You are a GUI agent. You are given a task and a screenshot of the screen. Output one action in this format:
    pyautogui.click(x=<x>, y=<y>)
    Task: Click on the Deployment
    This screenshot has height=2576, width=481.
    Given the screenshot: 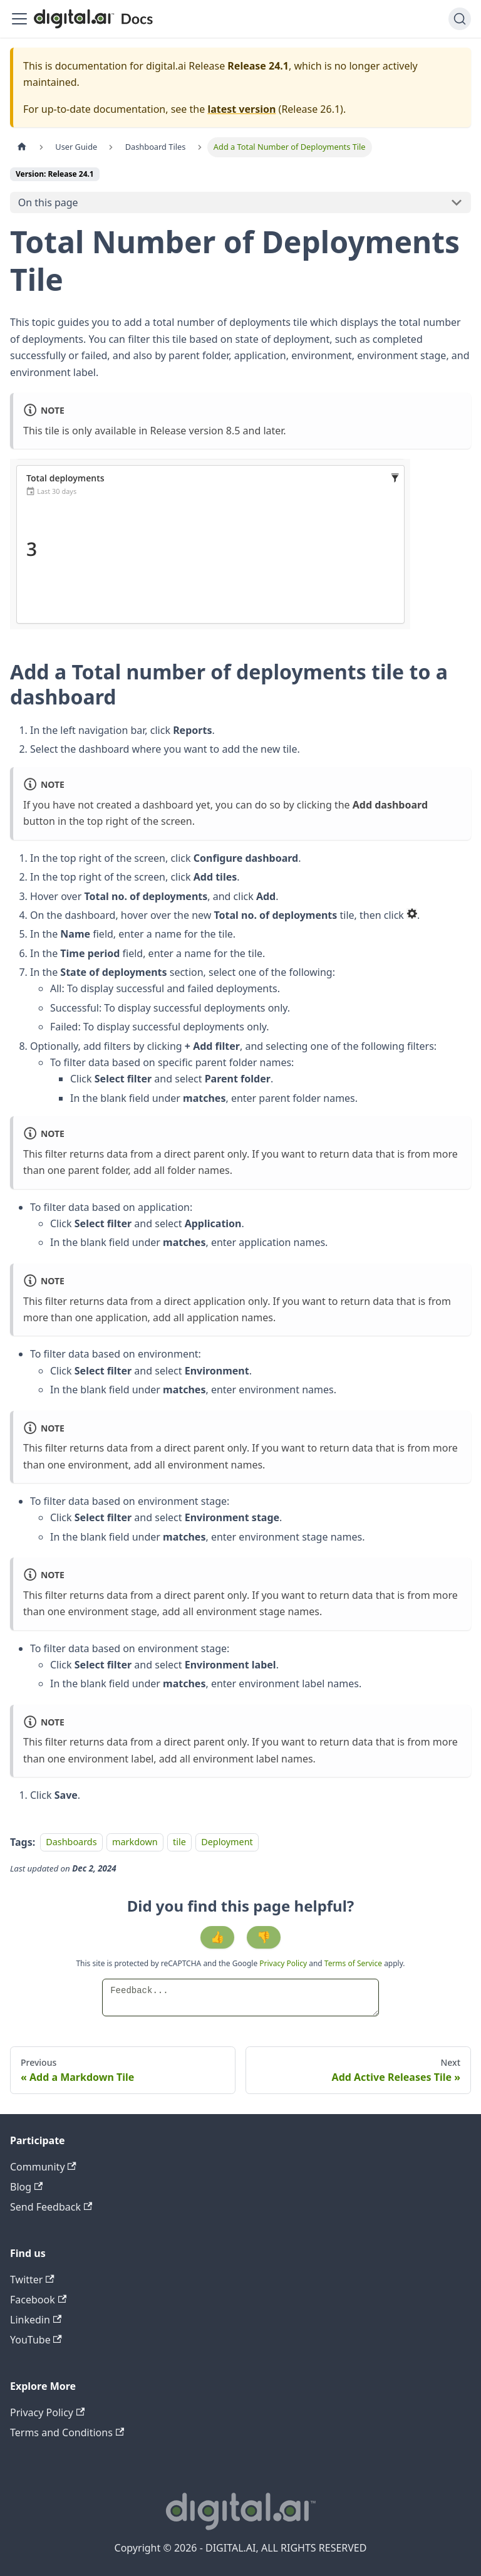 What is the action you would take?
    pyautogui.click(x=227, y=1842)
    